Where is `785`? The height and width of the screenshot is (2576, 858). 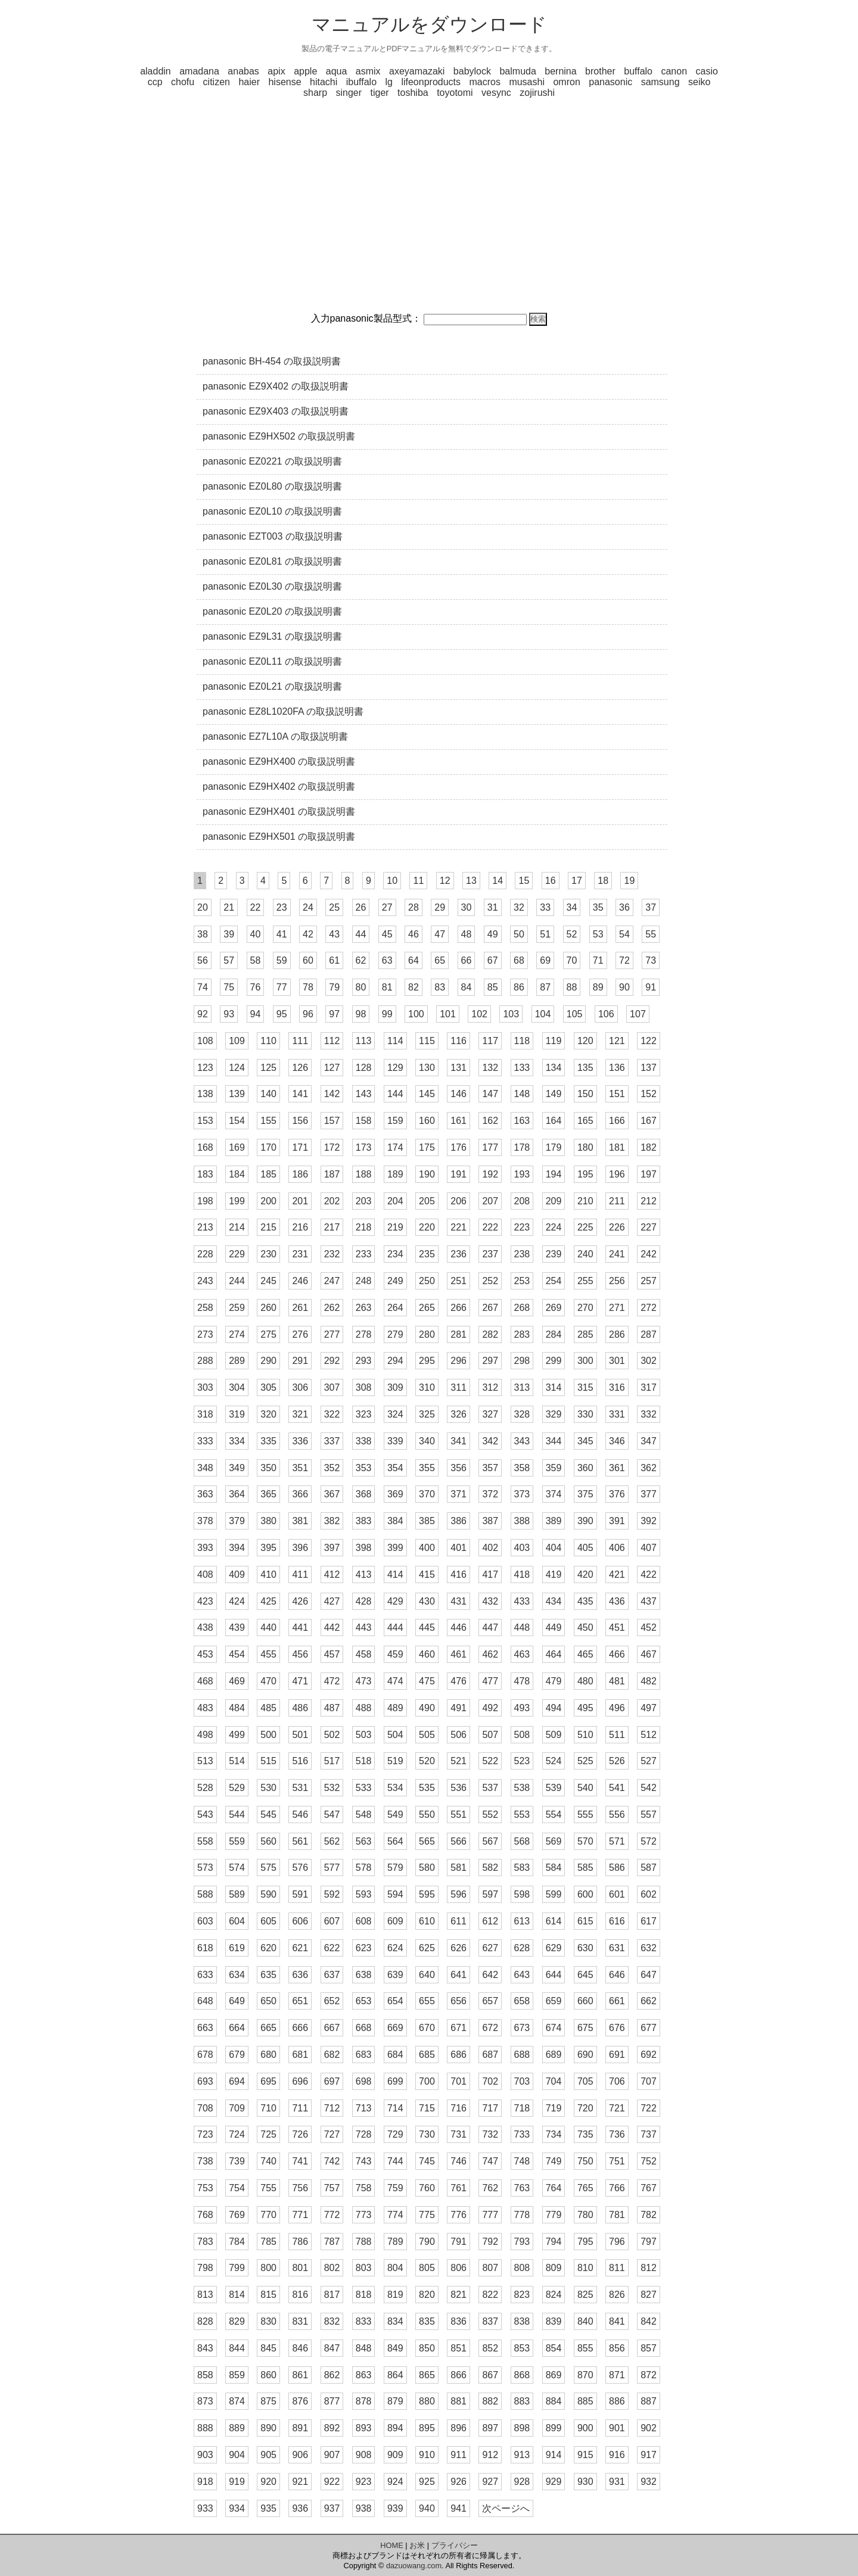
785 is located at coordinates (268, 2242).